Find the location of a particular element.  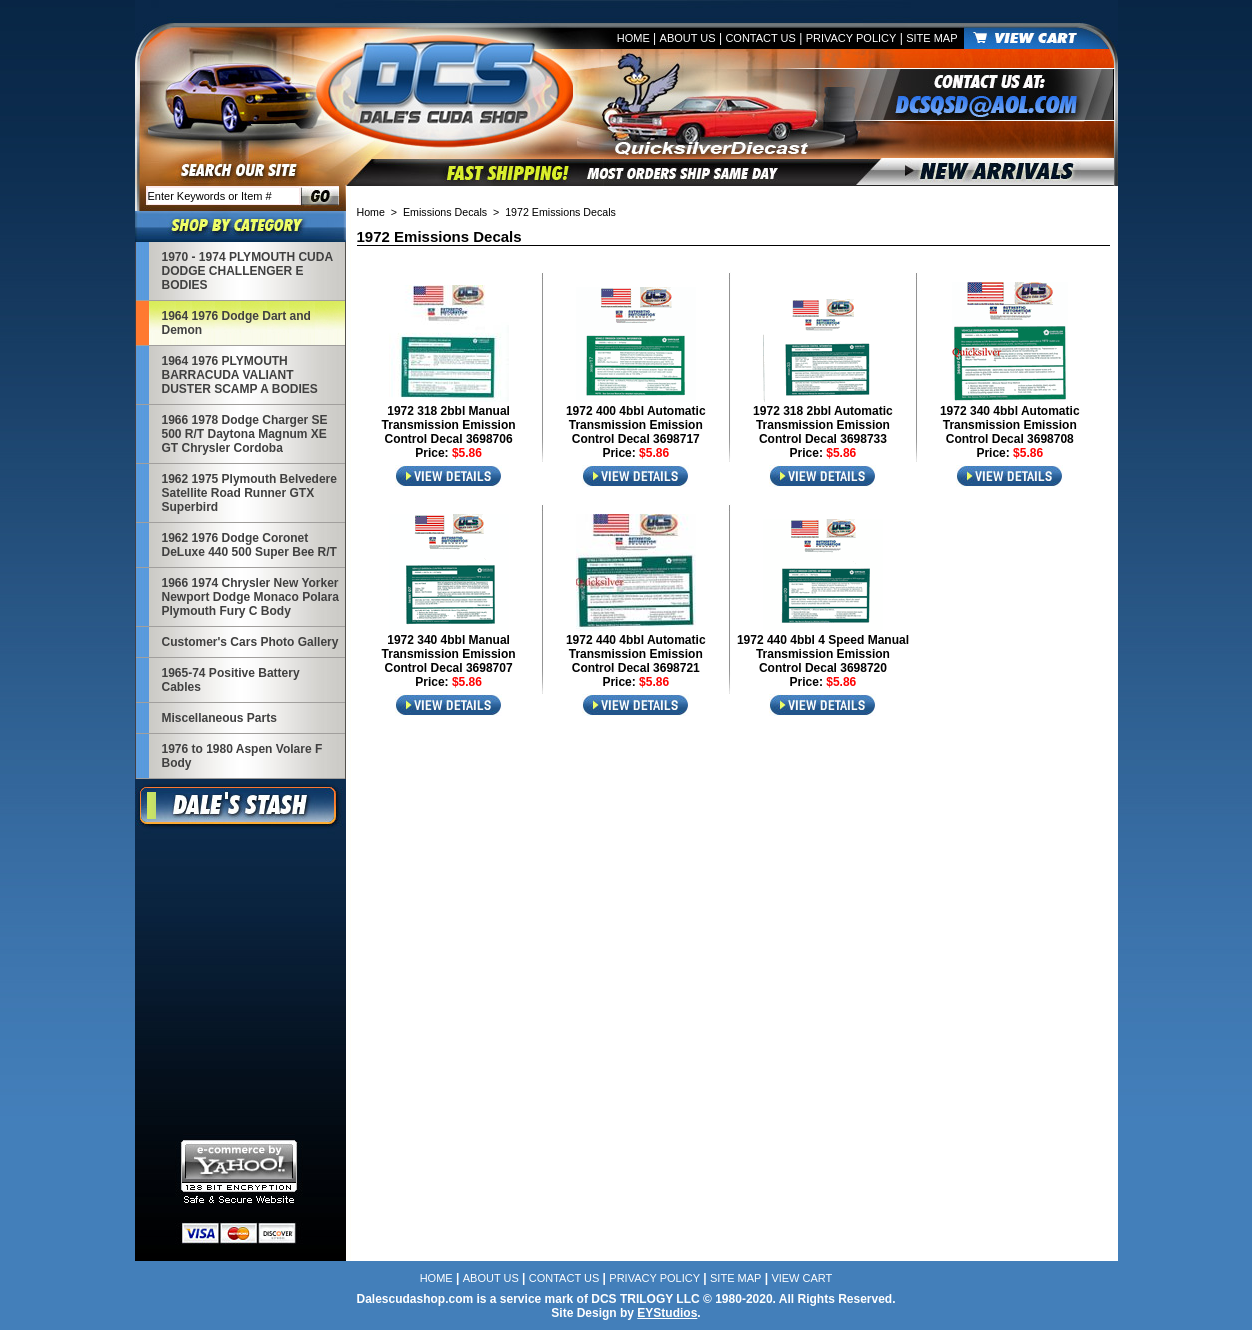

1972 318 2bbl Automatic Transmission Emission Control Decal 3698733 is located at coordinates (823, 425).